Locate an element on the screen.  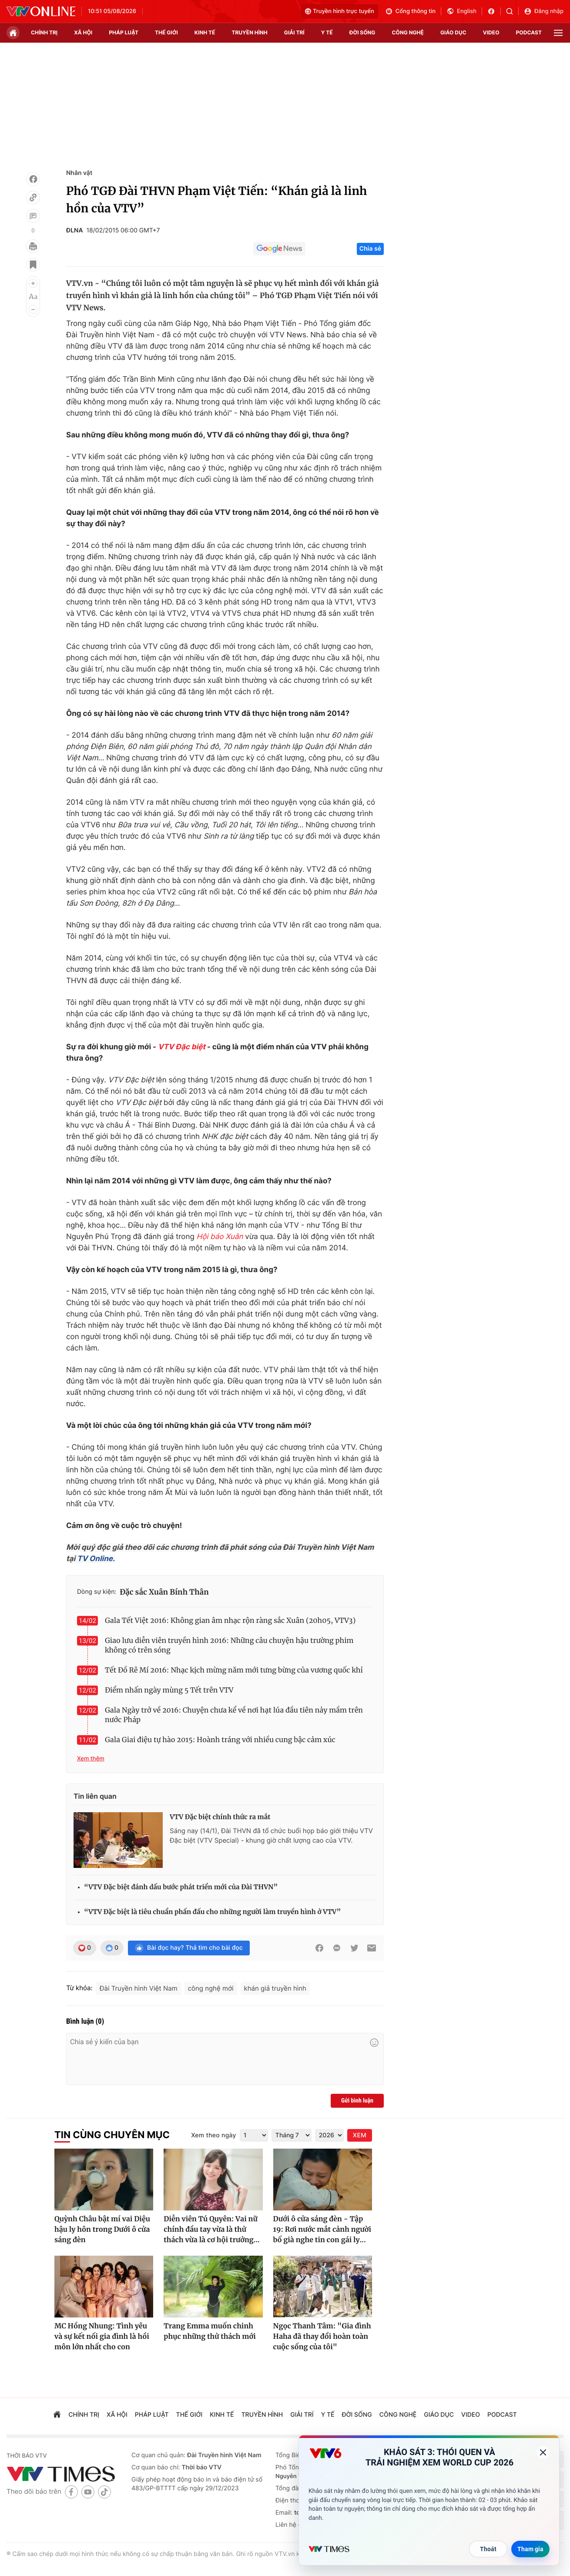
podcast is located at coordinates (529, 32).